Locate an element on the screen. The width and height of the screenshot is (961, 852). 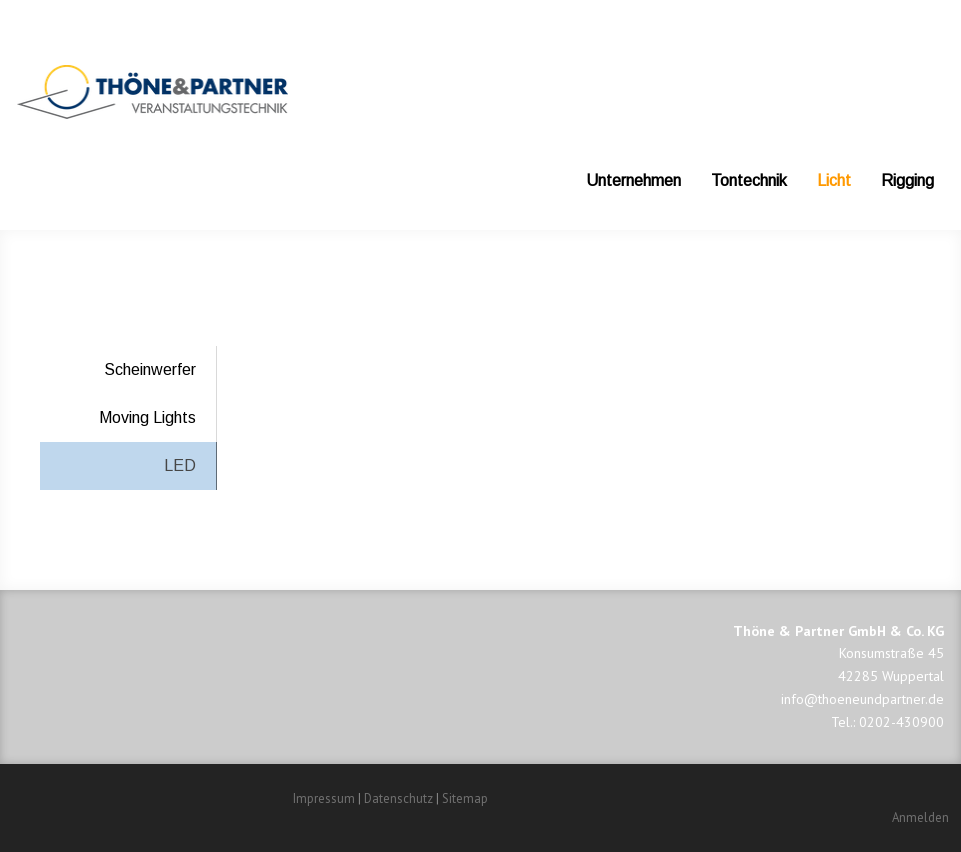
Tontechnik is located at coordinates (749, 180).